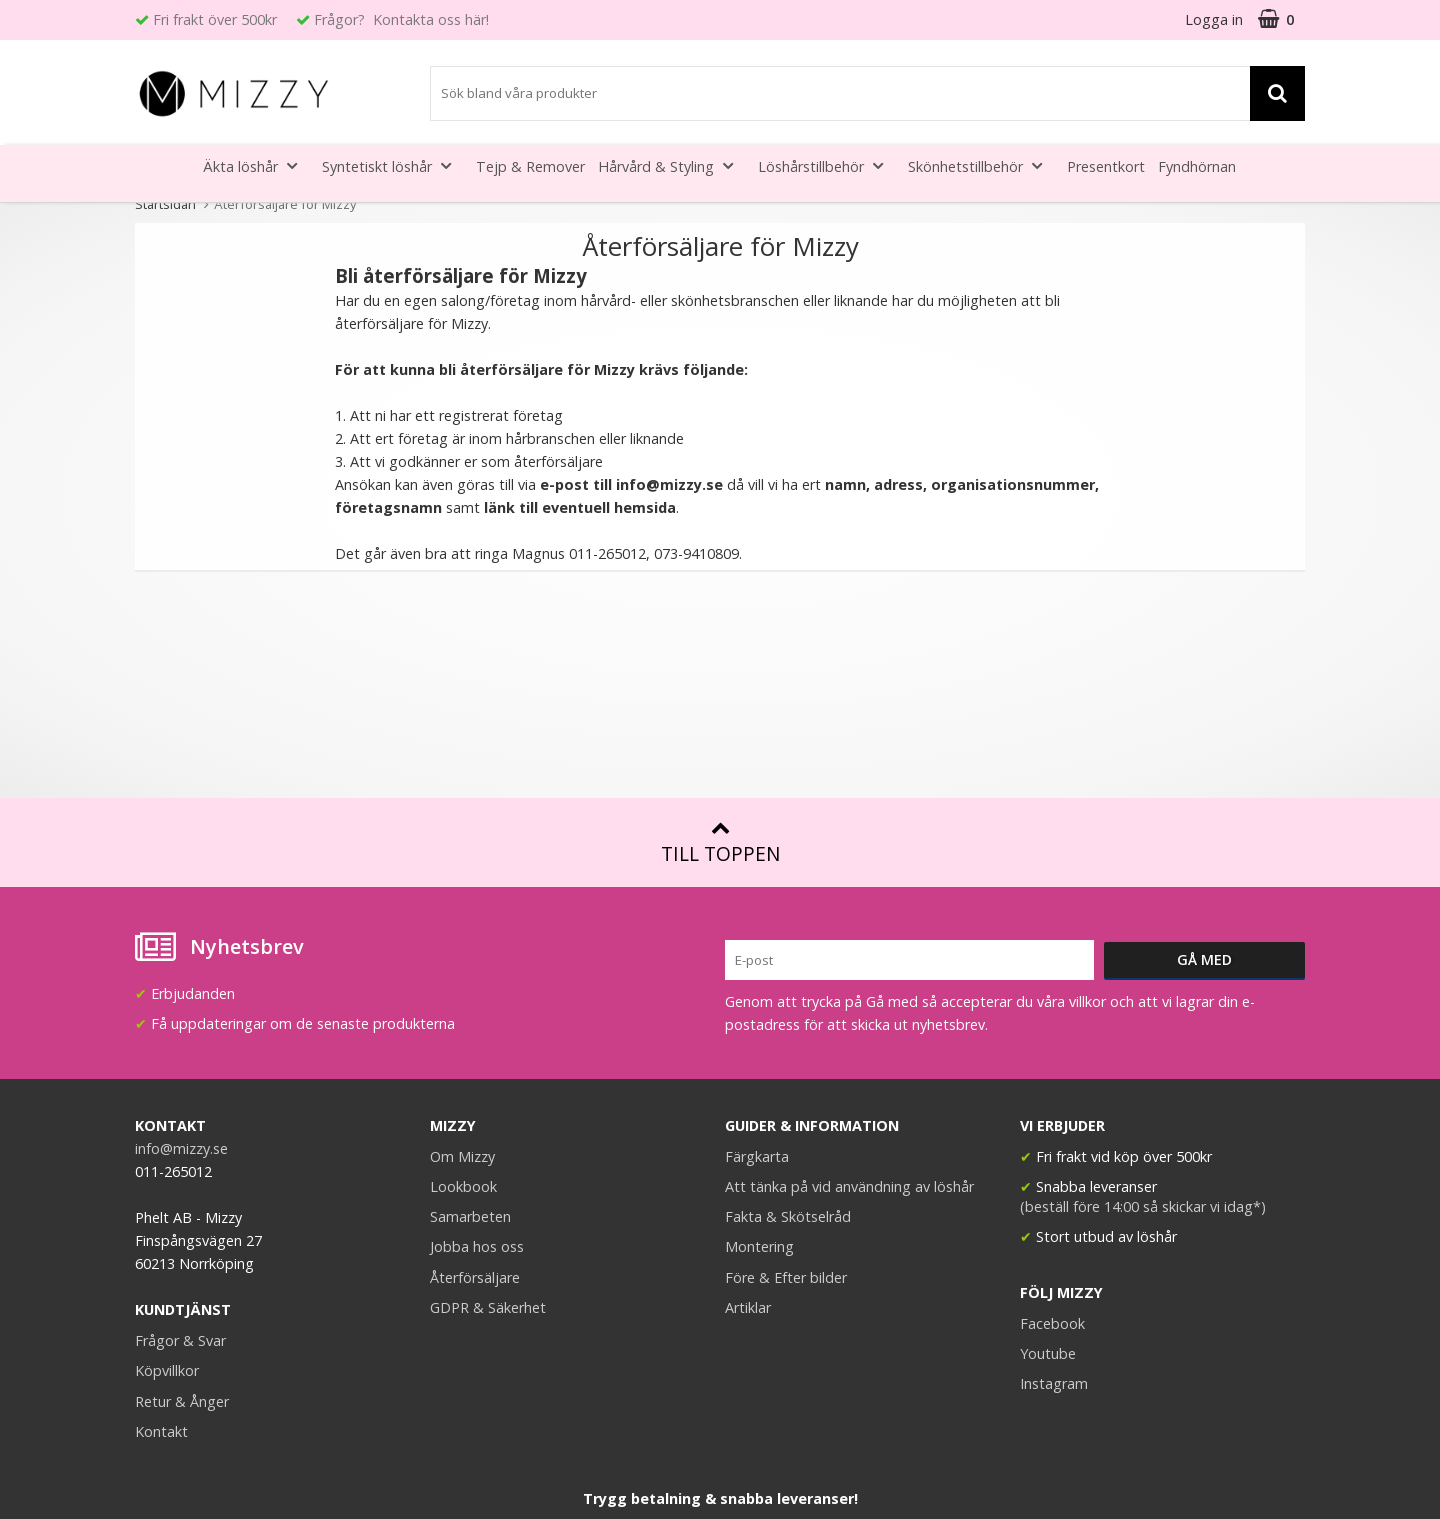 This screenshot has height=1519, width=1440. Describe the element at coordinates (720, 842) in the screenshot. I see `Till toppen` at that location.